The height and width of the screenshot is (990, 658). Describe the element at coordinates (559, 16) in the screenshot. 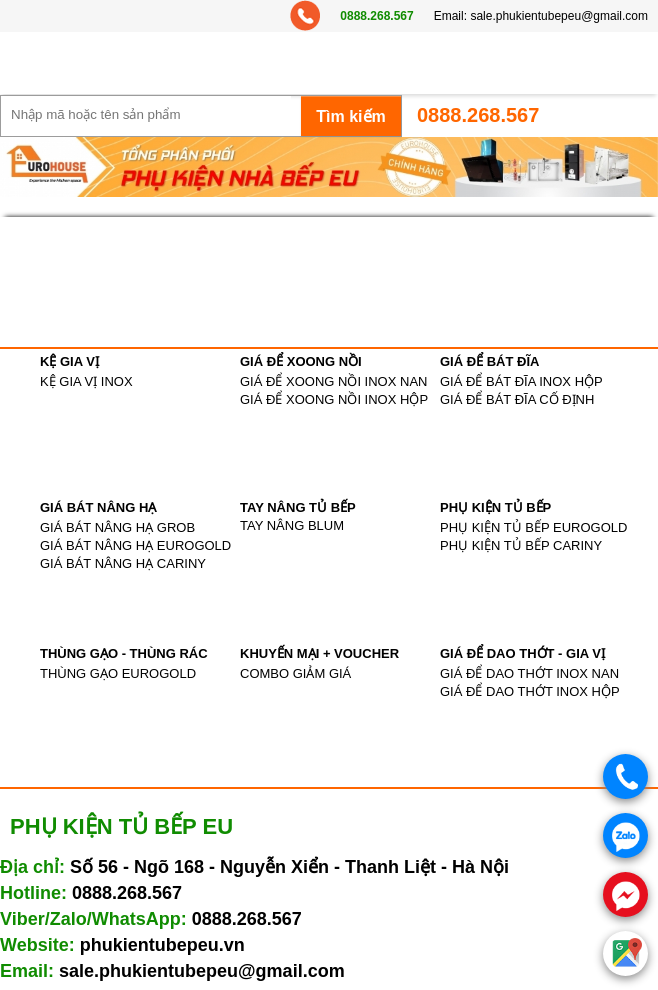

I see `sale.phukientubepeu@gmail.com` at that location.